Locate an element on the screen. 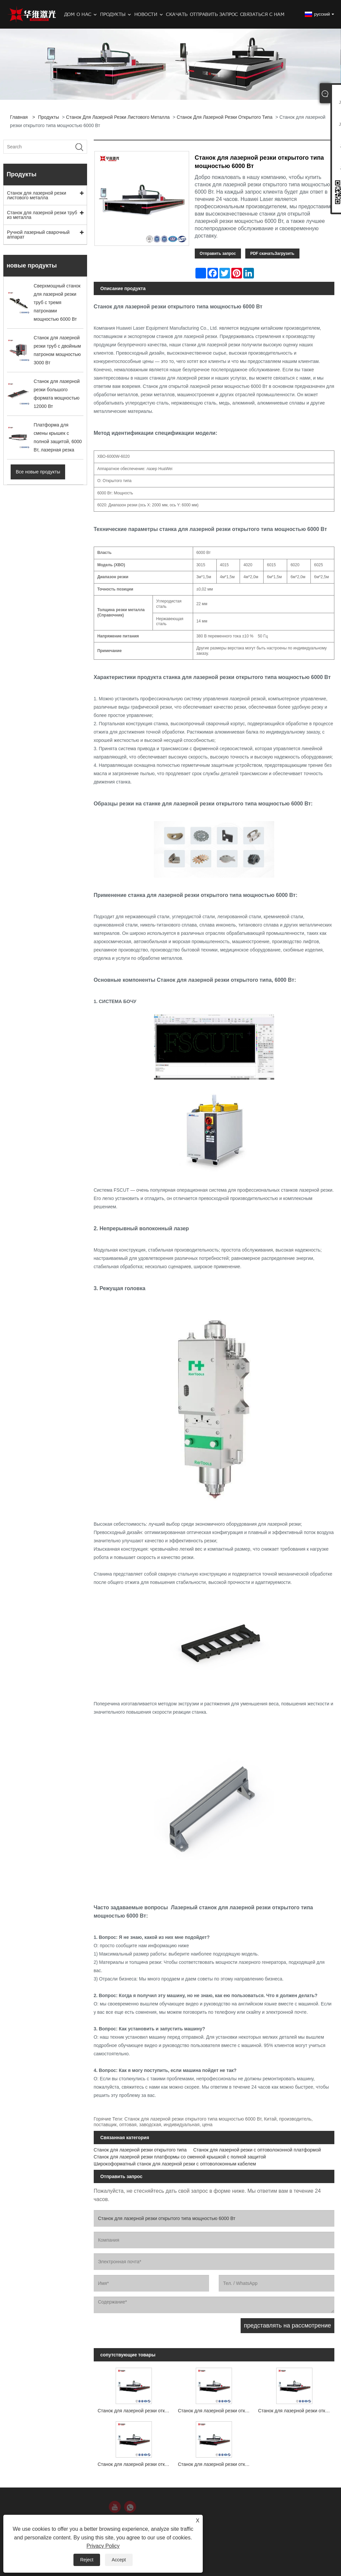 This screenshot has width=341, height=2576. Станок для лазерной резки открытого типа мощностью 12000 Вт is located at coordinates (296, 2410).